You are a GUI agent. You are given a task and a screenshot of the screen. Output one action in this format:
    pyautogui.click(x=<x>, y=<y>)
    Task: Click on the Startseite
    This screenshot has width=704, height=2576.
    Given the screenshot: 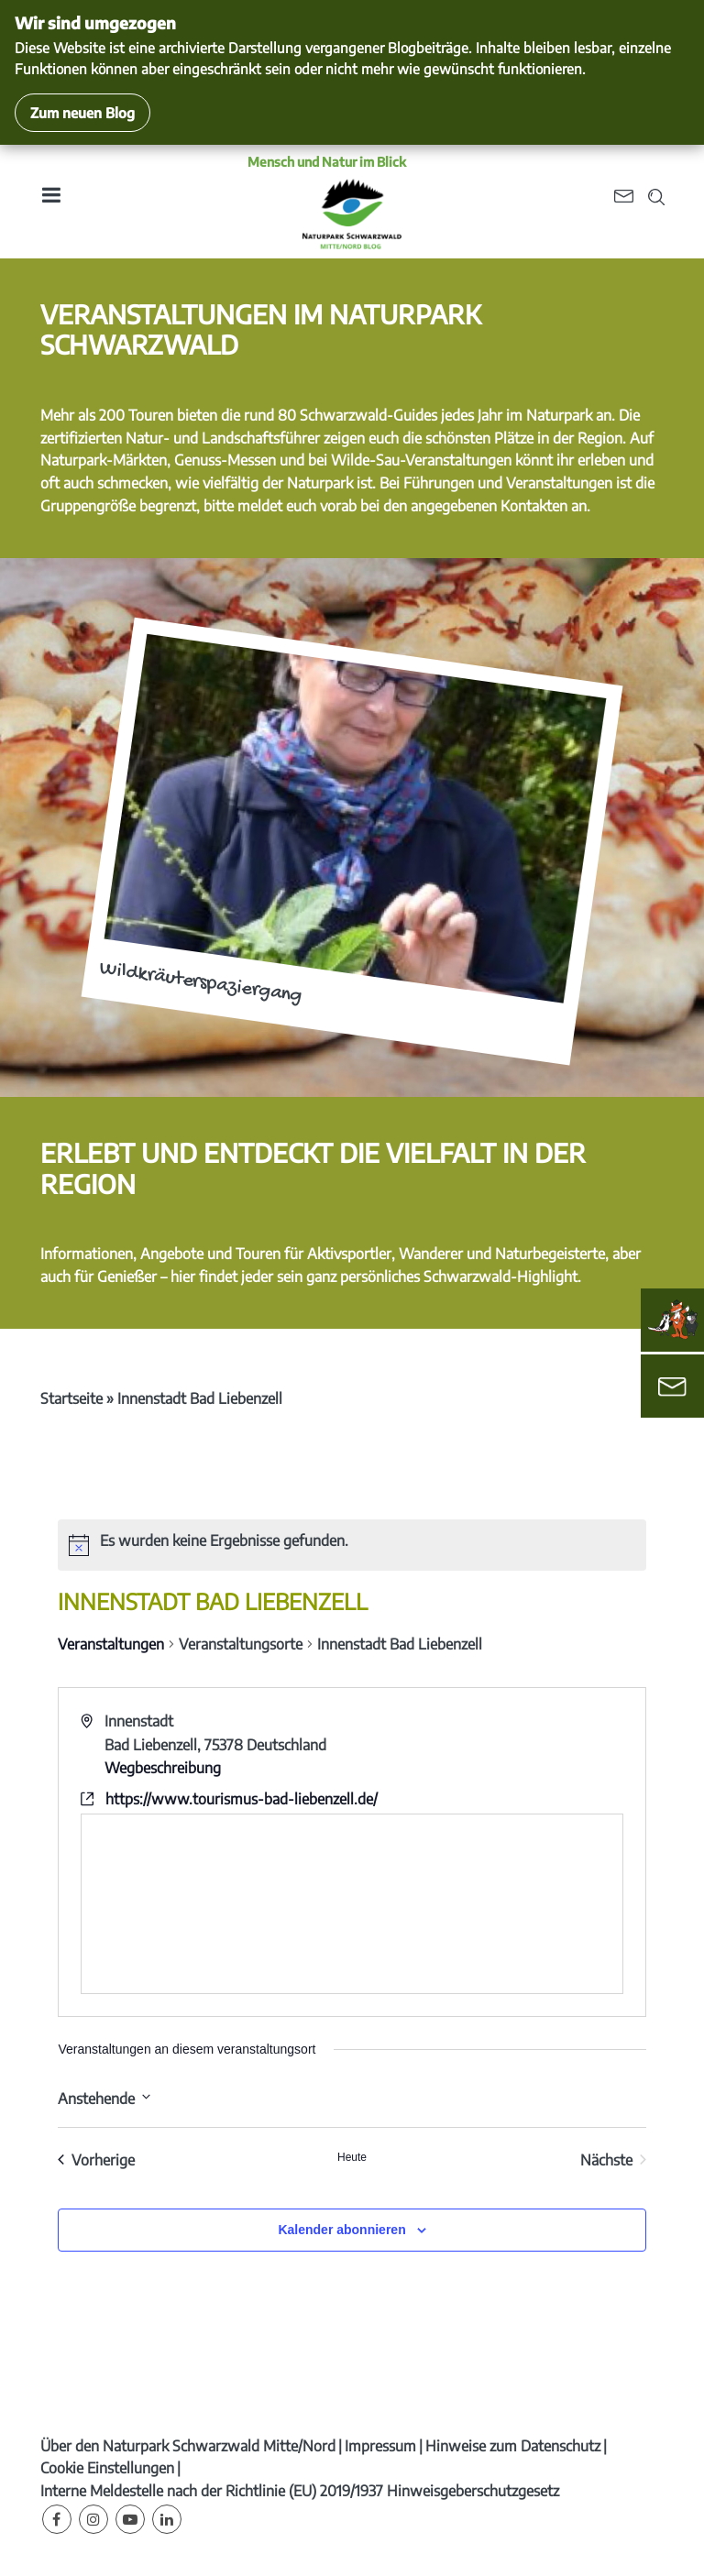 What is the action you would take?
    pyautogui.click(x=71, y=1398)
    